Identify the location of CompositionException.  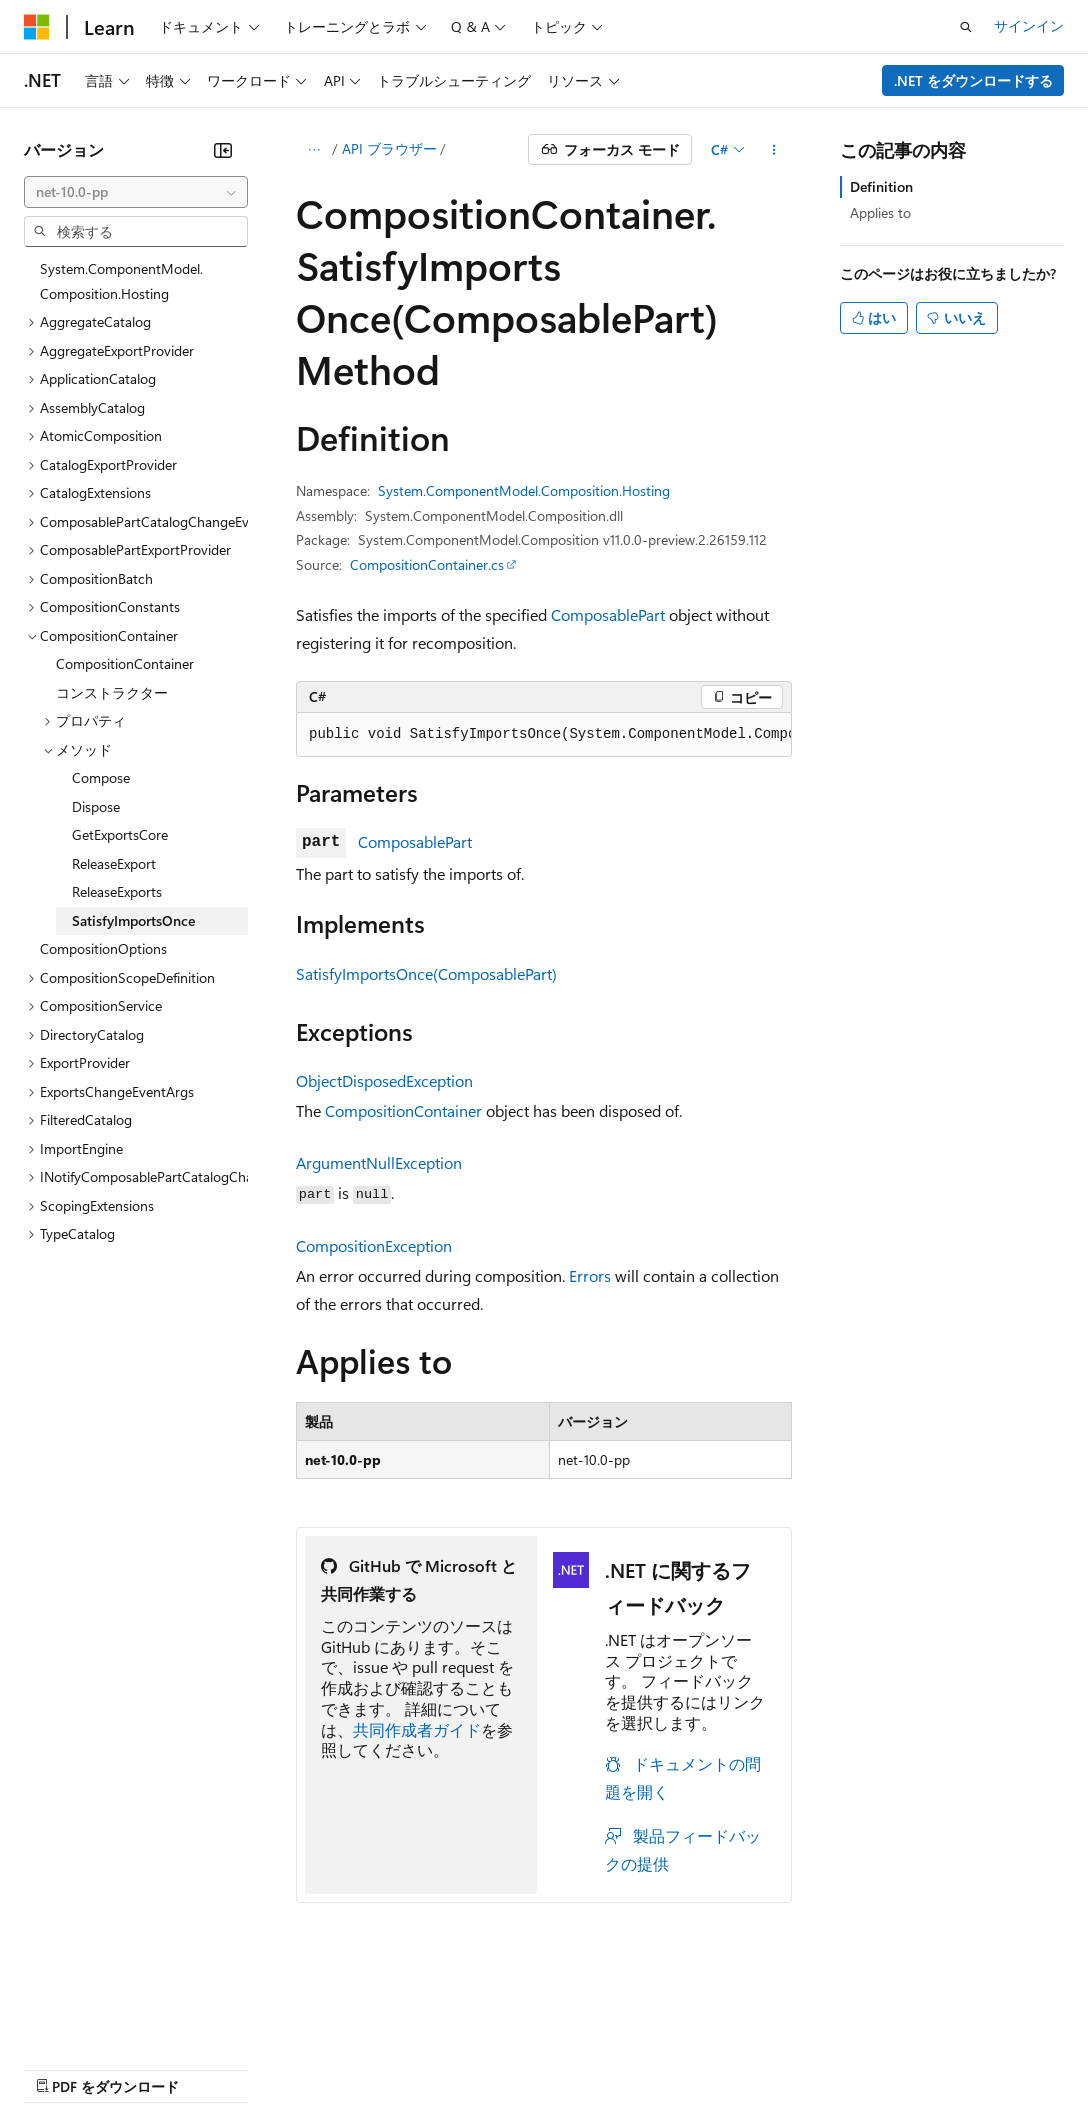
(374, 1245).